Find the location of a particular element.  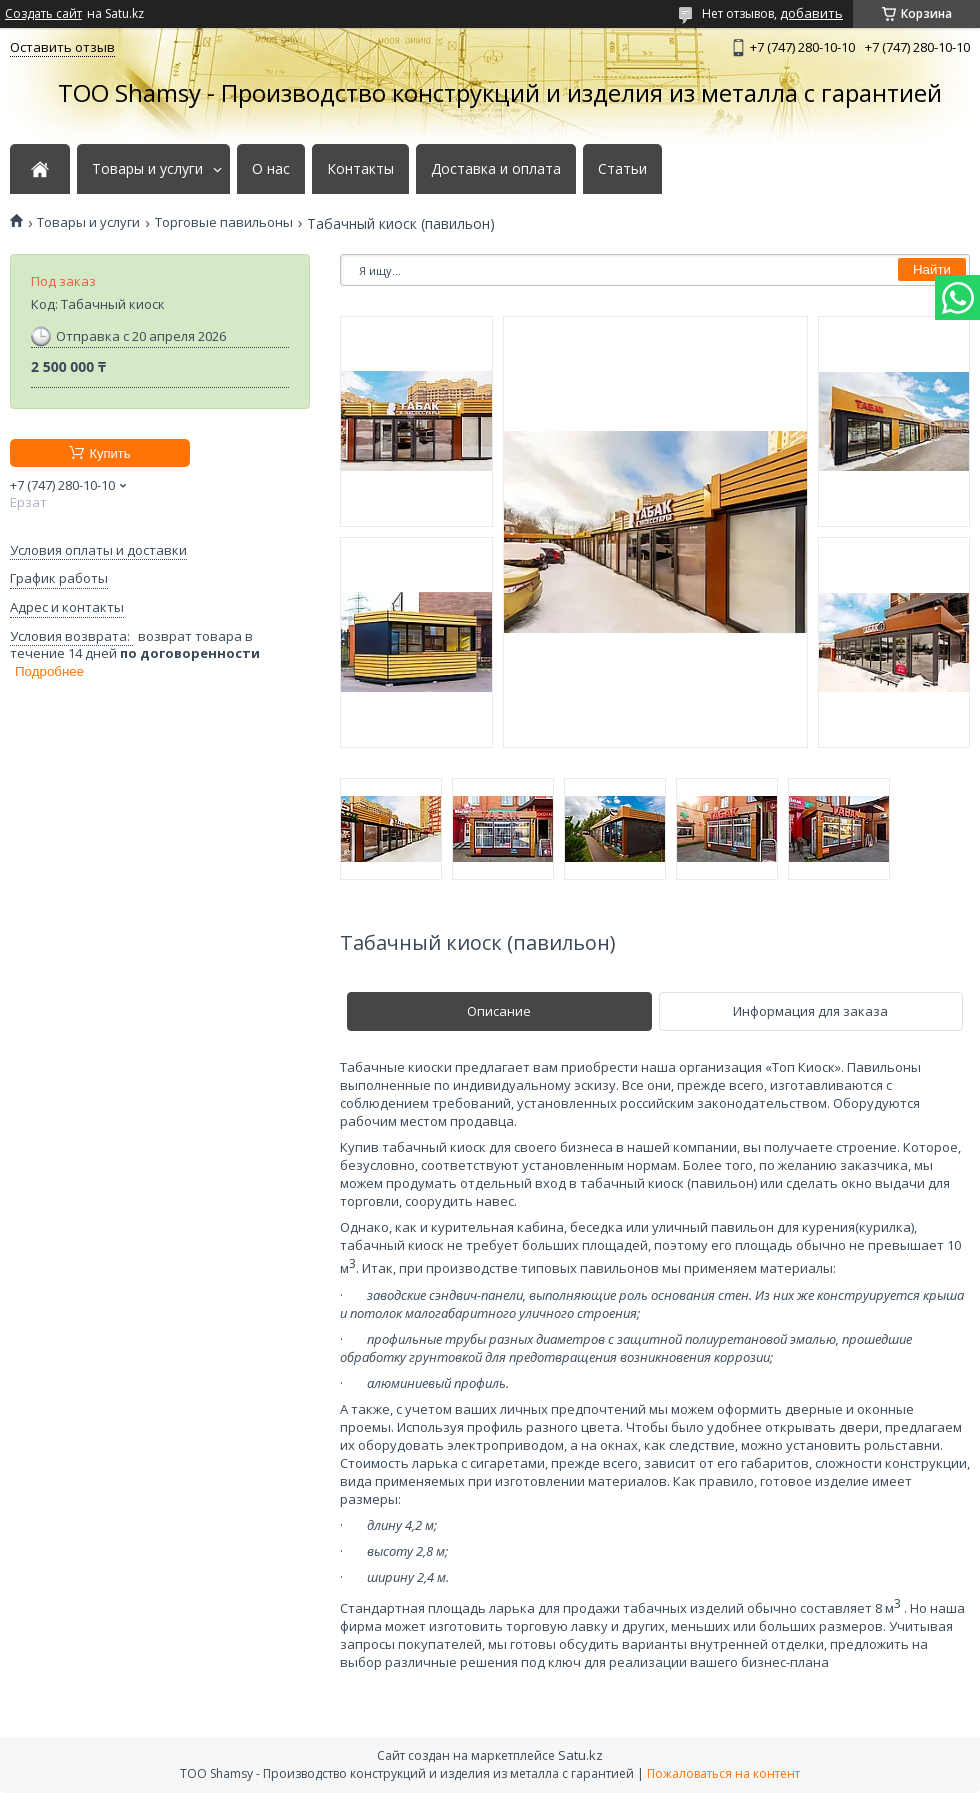

Доставка и оплата is located at coordinates (496, 169).